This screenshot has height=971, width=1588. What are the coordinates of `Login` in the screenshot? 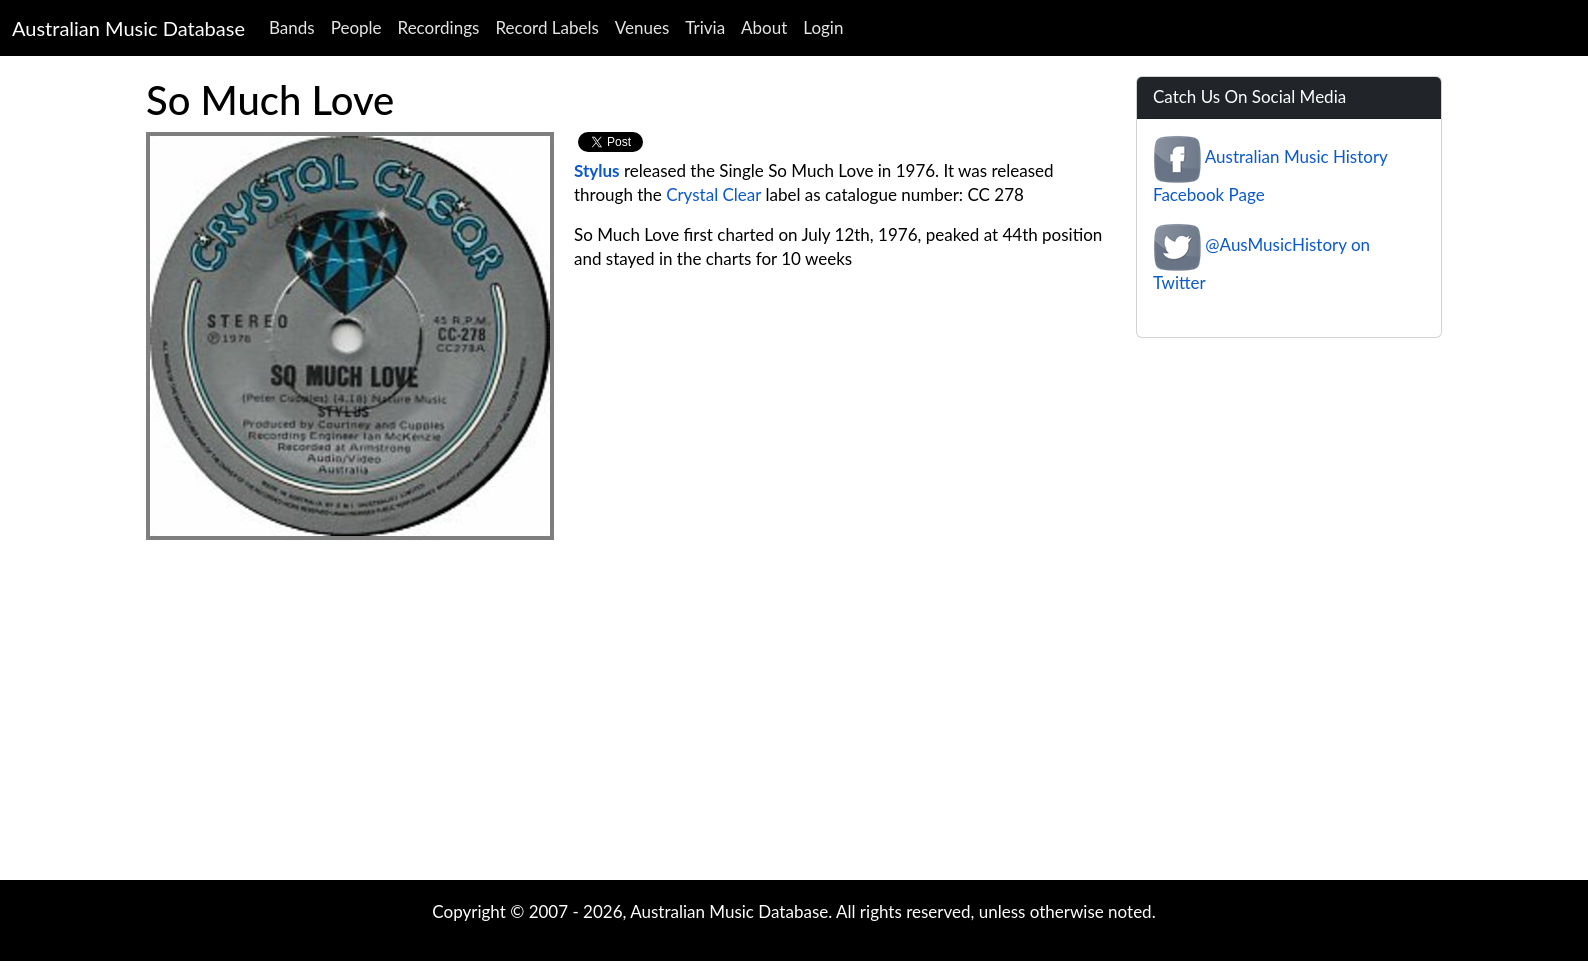 It's located at (823, 27).